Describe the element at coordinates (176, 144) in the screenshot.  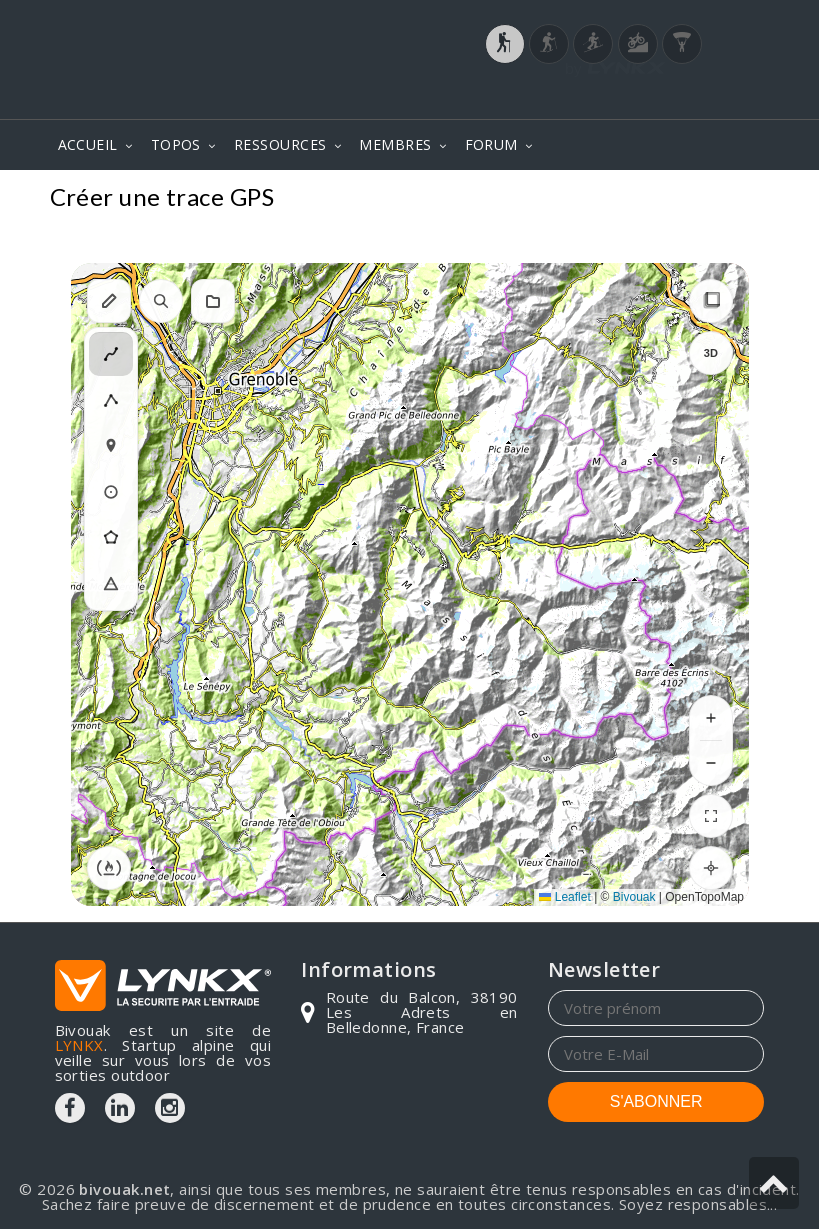
I see `TOPOS` at that location.